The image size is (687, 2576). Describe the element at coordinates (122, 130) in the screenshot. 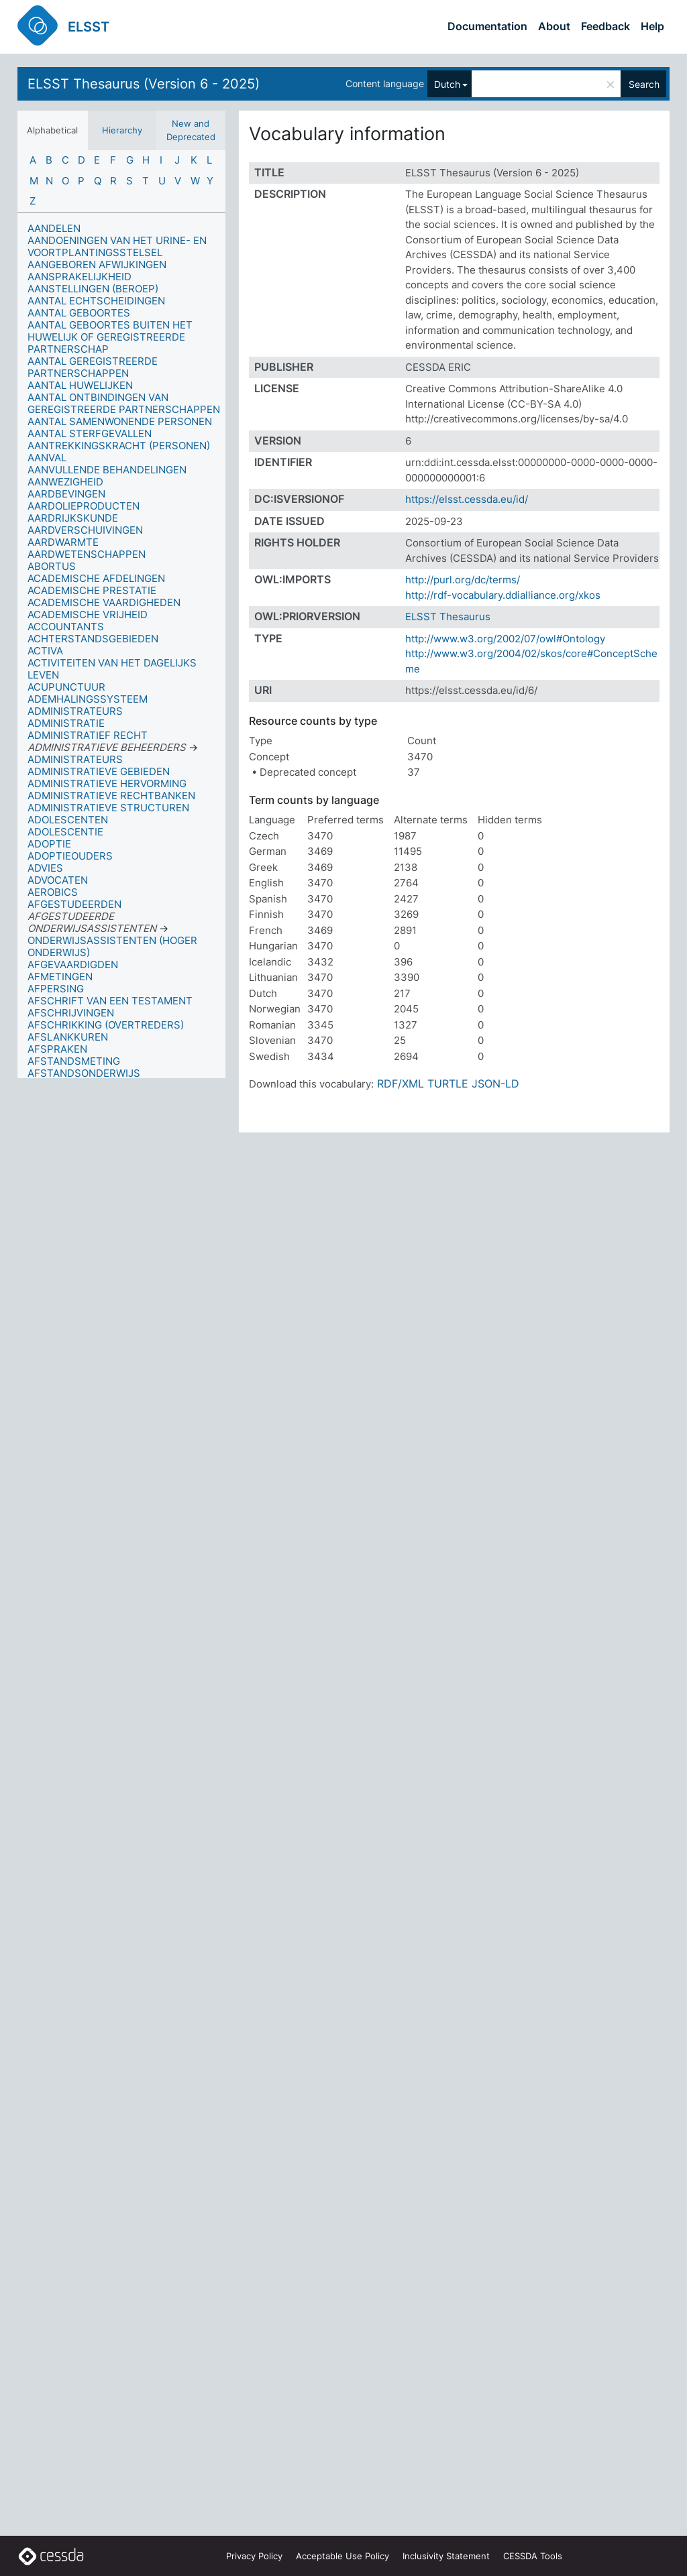

I see `Hierarchy` at that location.